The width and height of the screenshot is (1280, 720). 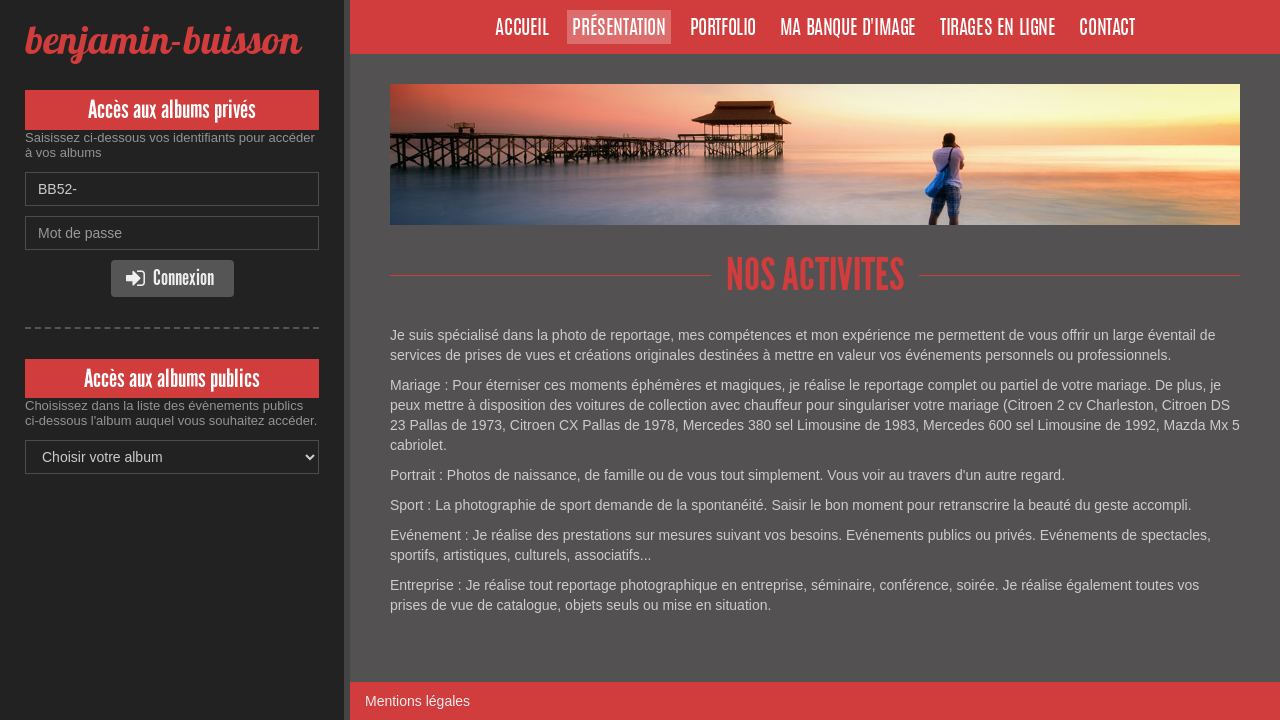 I want to click on Présentation, so click(x=618, y=29).